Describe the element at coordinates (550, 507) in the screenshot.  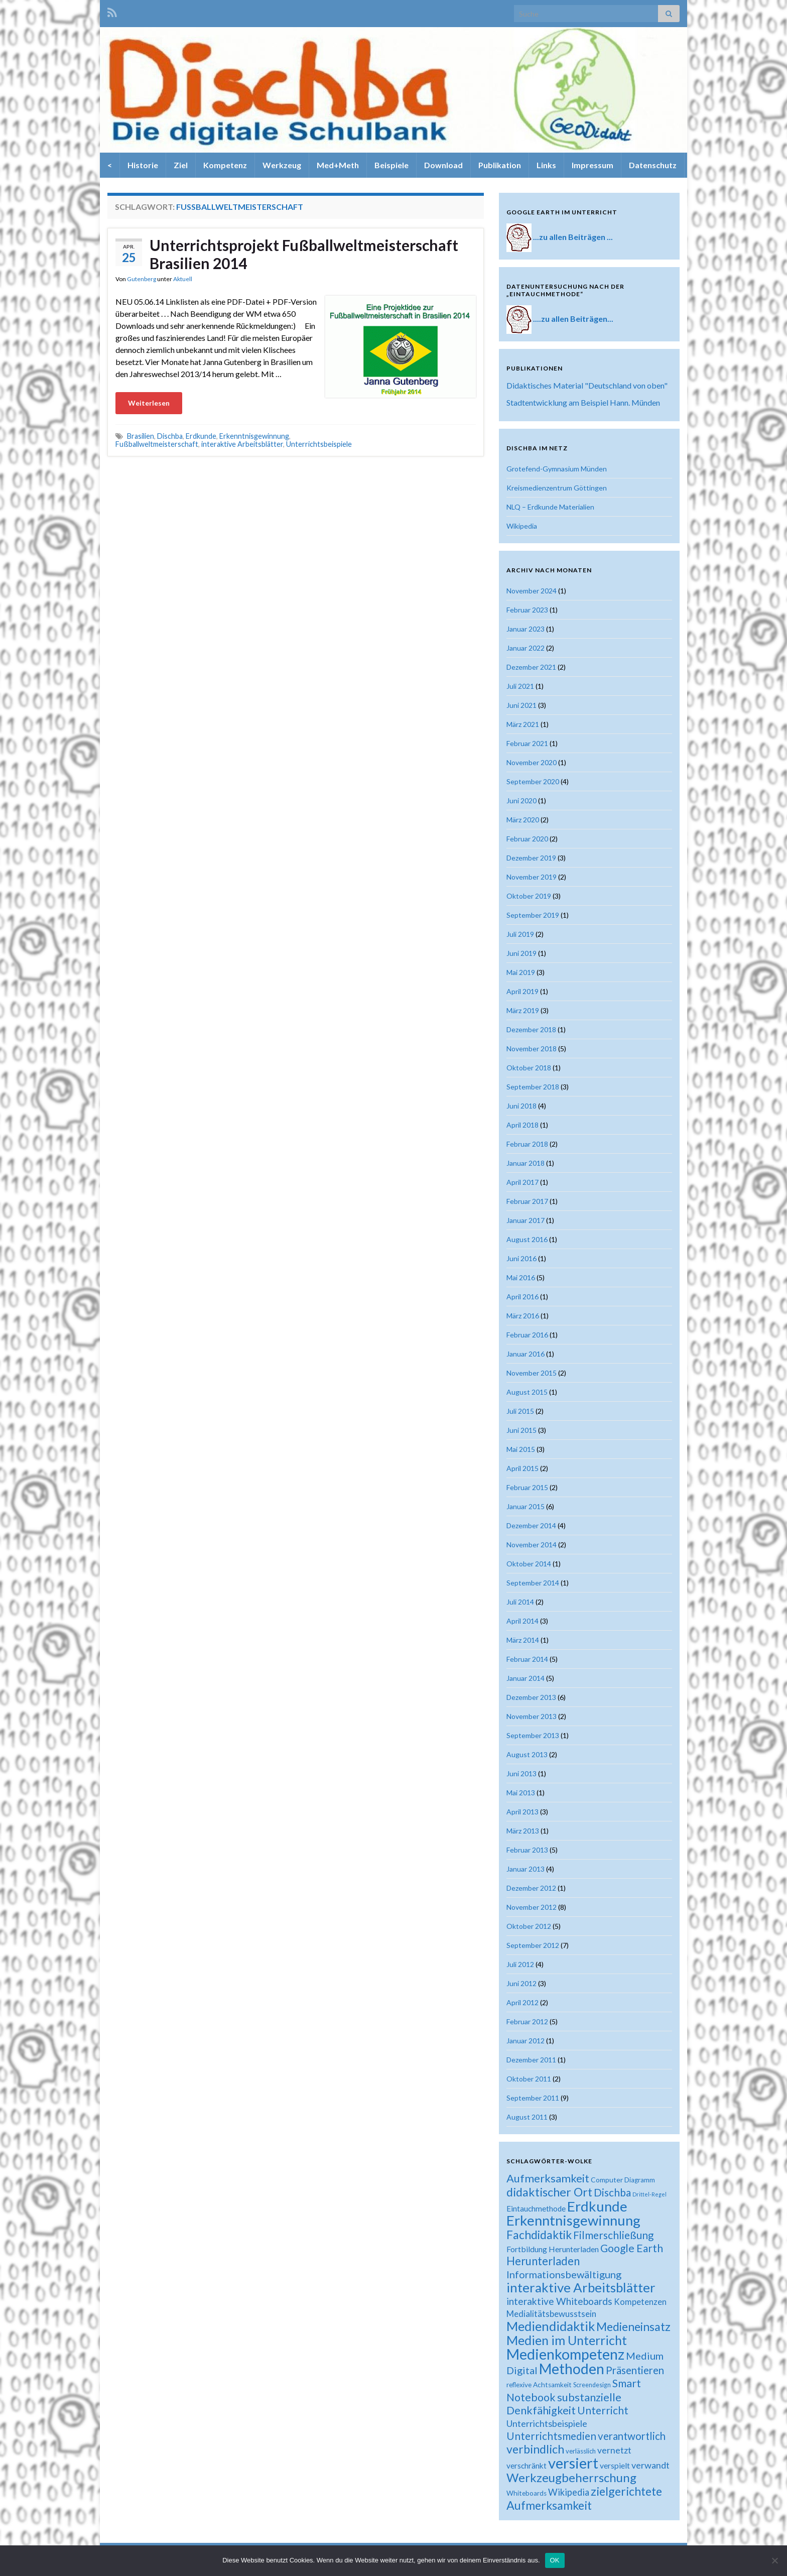
I see `NLQ – Erdkunde Materialien` at that location.